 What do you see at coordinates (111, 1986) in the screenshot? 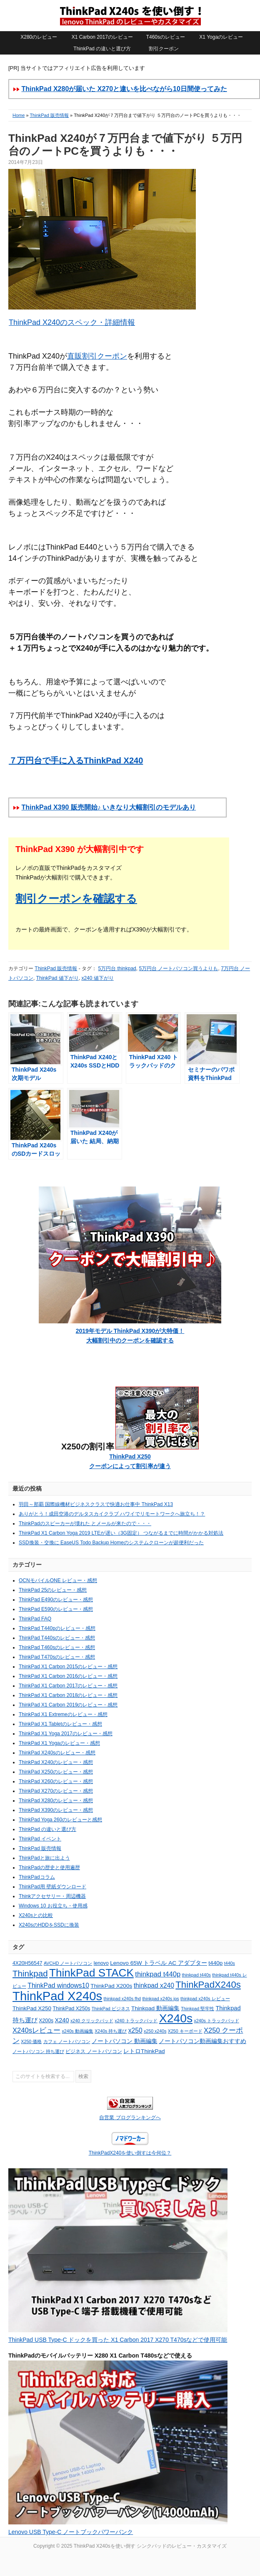
I see `ThinkPad X200s [ThinkPad X200s (6個の項目)]` at bounding box center [111, 1986].